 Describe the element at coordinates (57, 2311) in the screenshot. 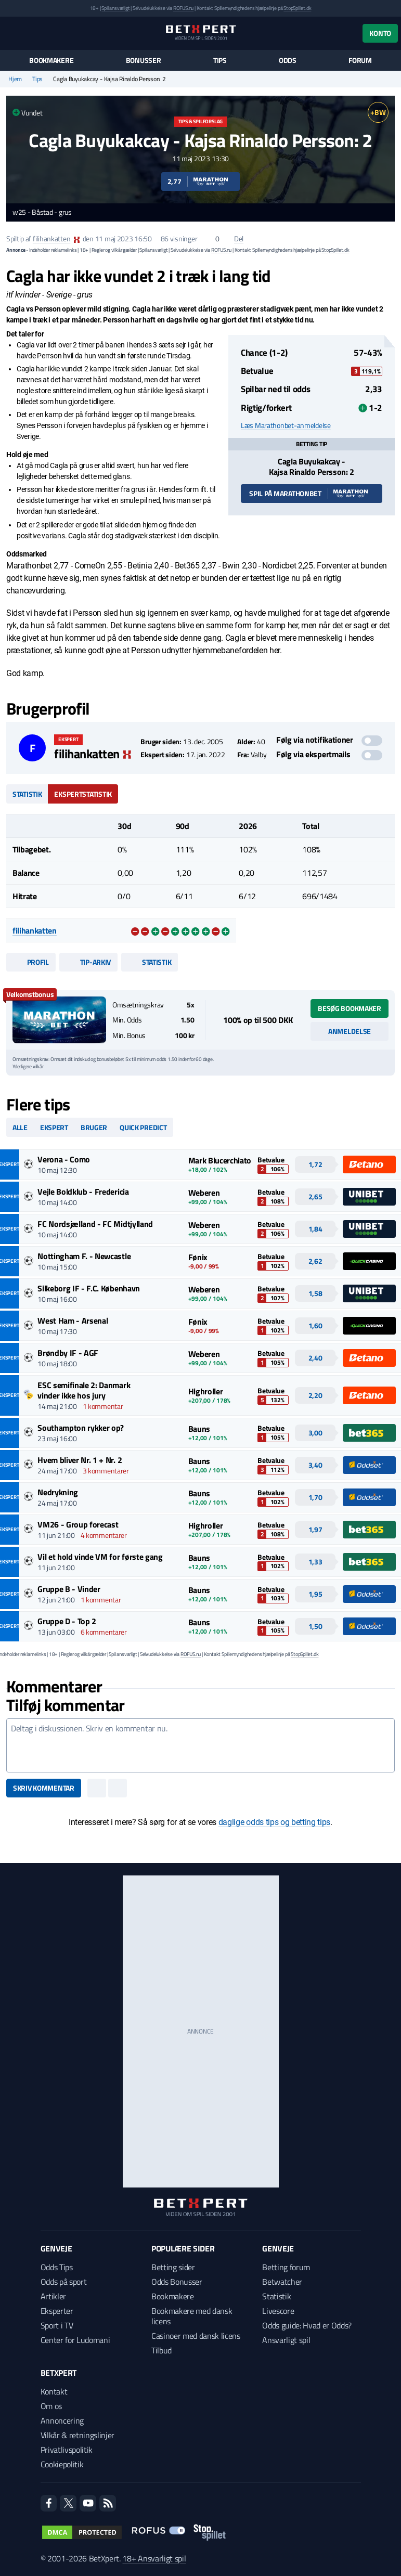

I see `Eksperter` at that location.